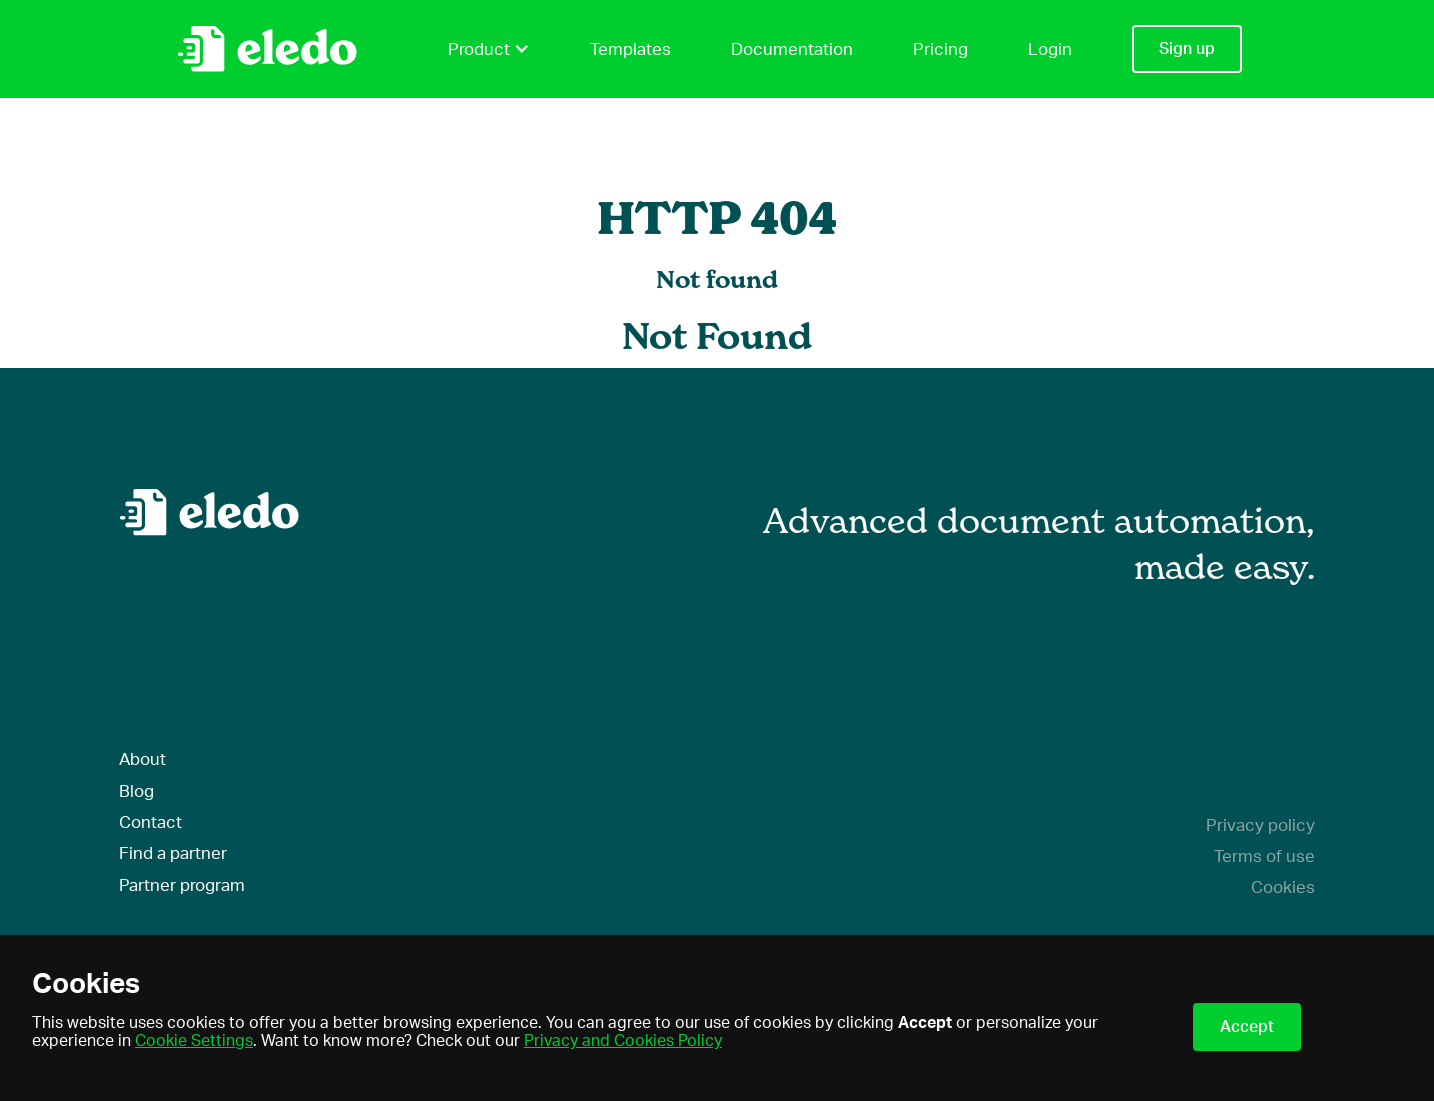  What do you see at coordinates (182, 885) in the screenshot?
I see `Partner program` at bounding box center [182, 885].